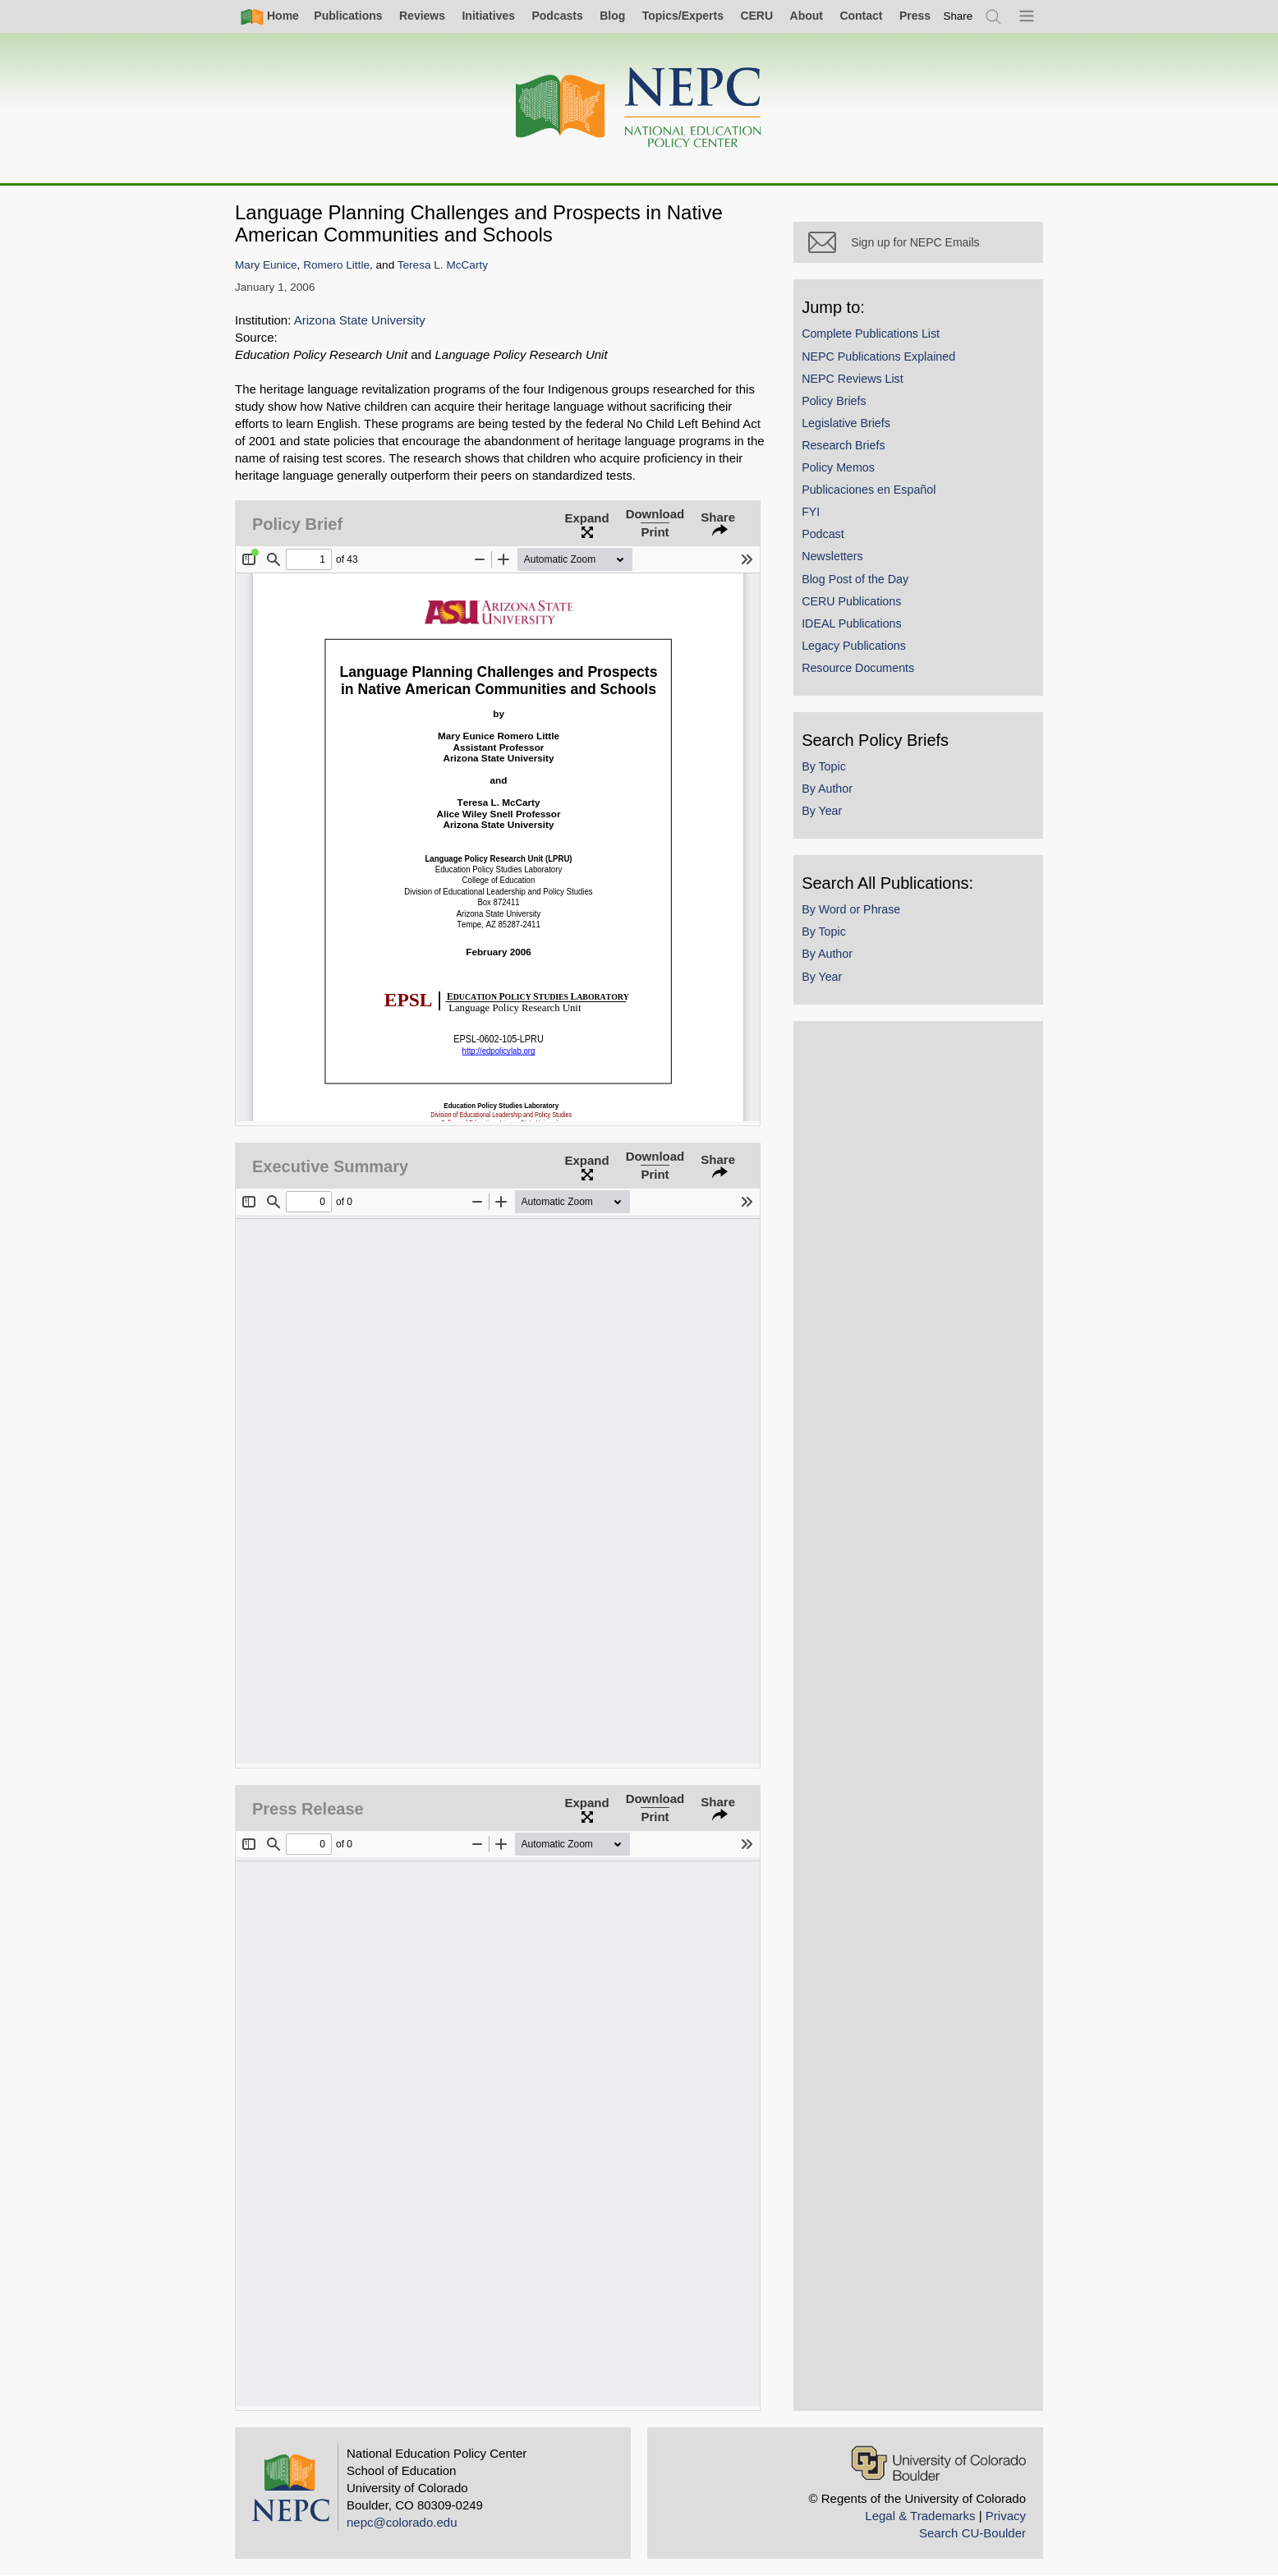  I want to click on NEPC Reviews List, so click(864, 388).